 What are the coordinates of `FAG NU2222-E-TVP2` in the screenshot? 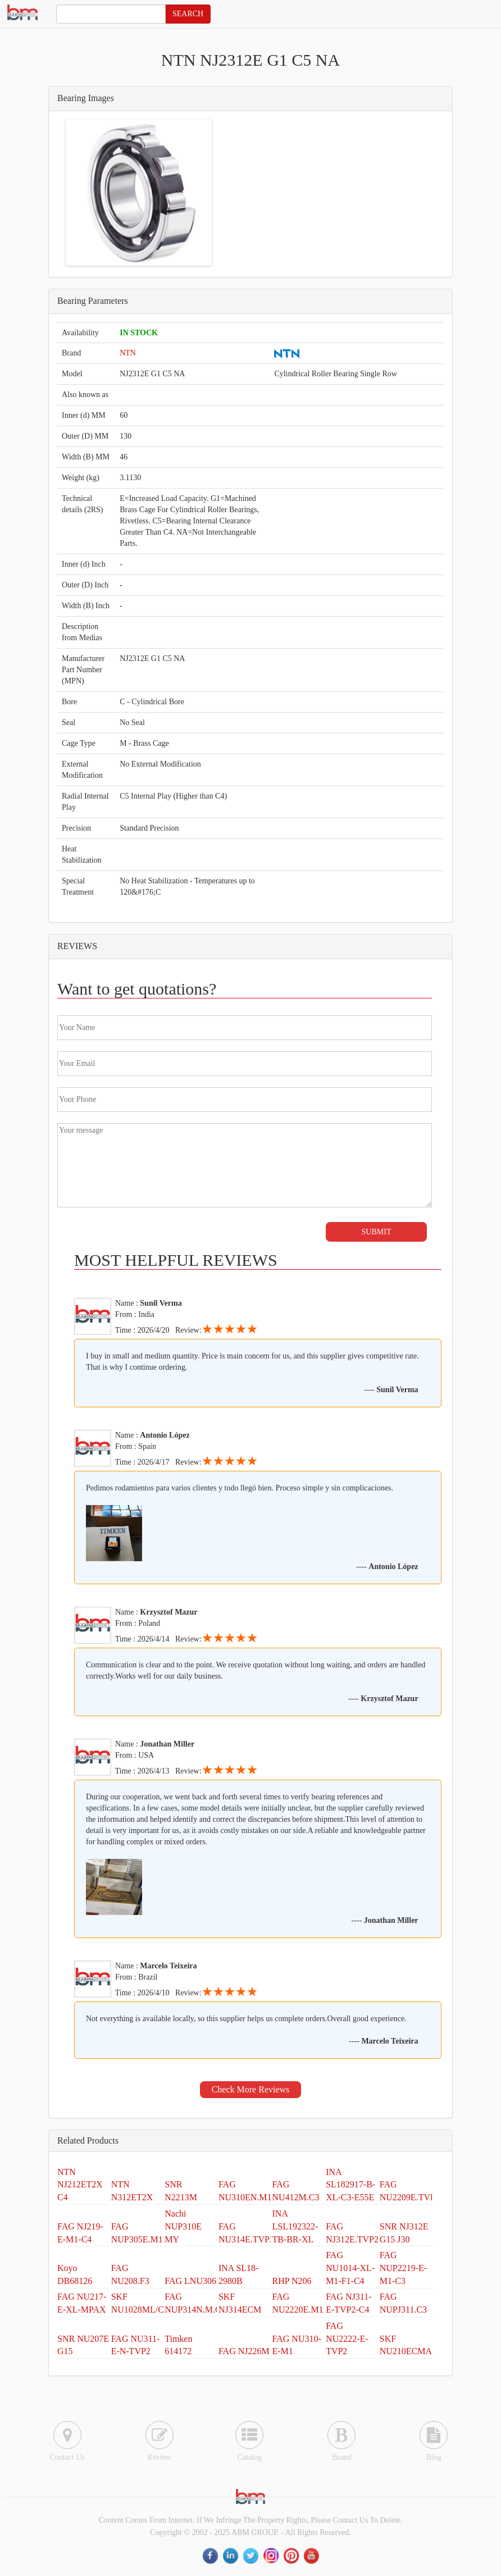 It's located at (347, 2338).